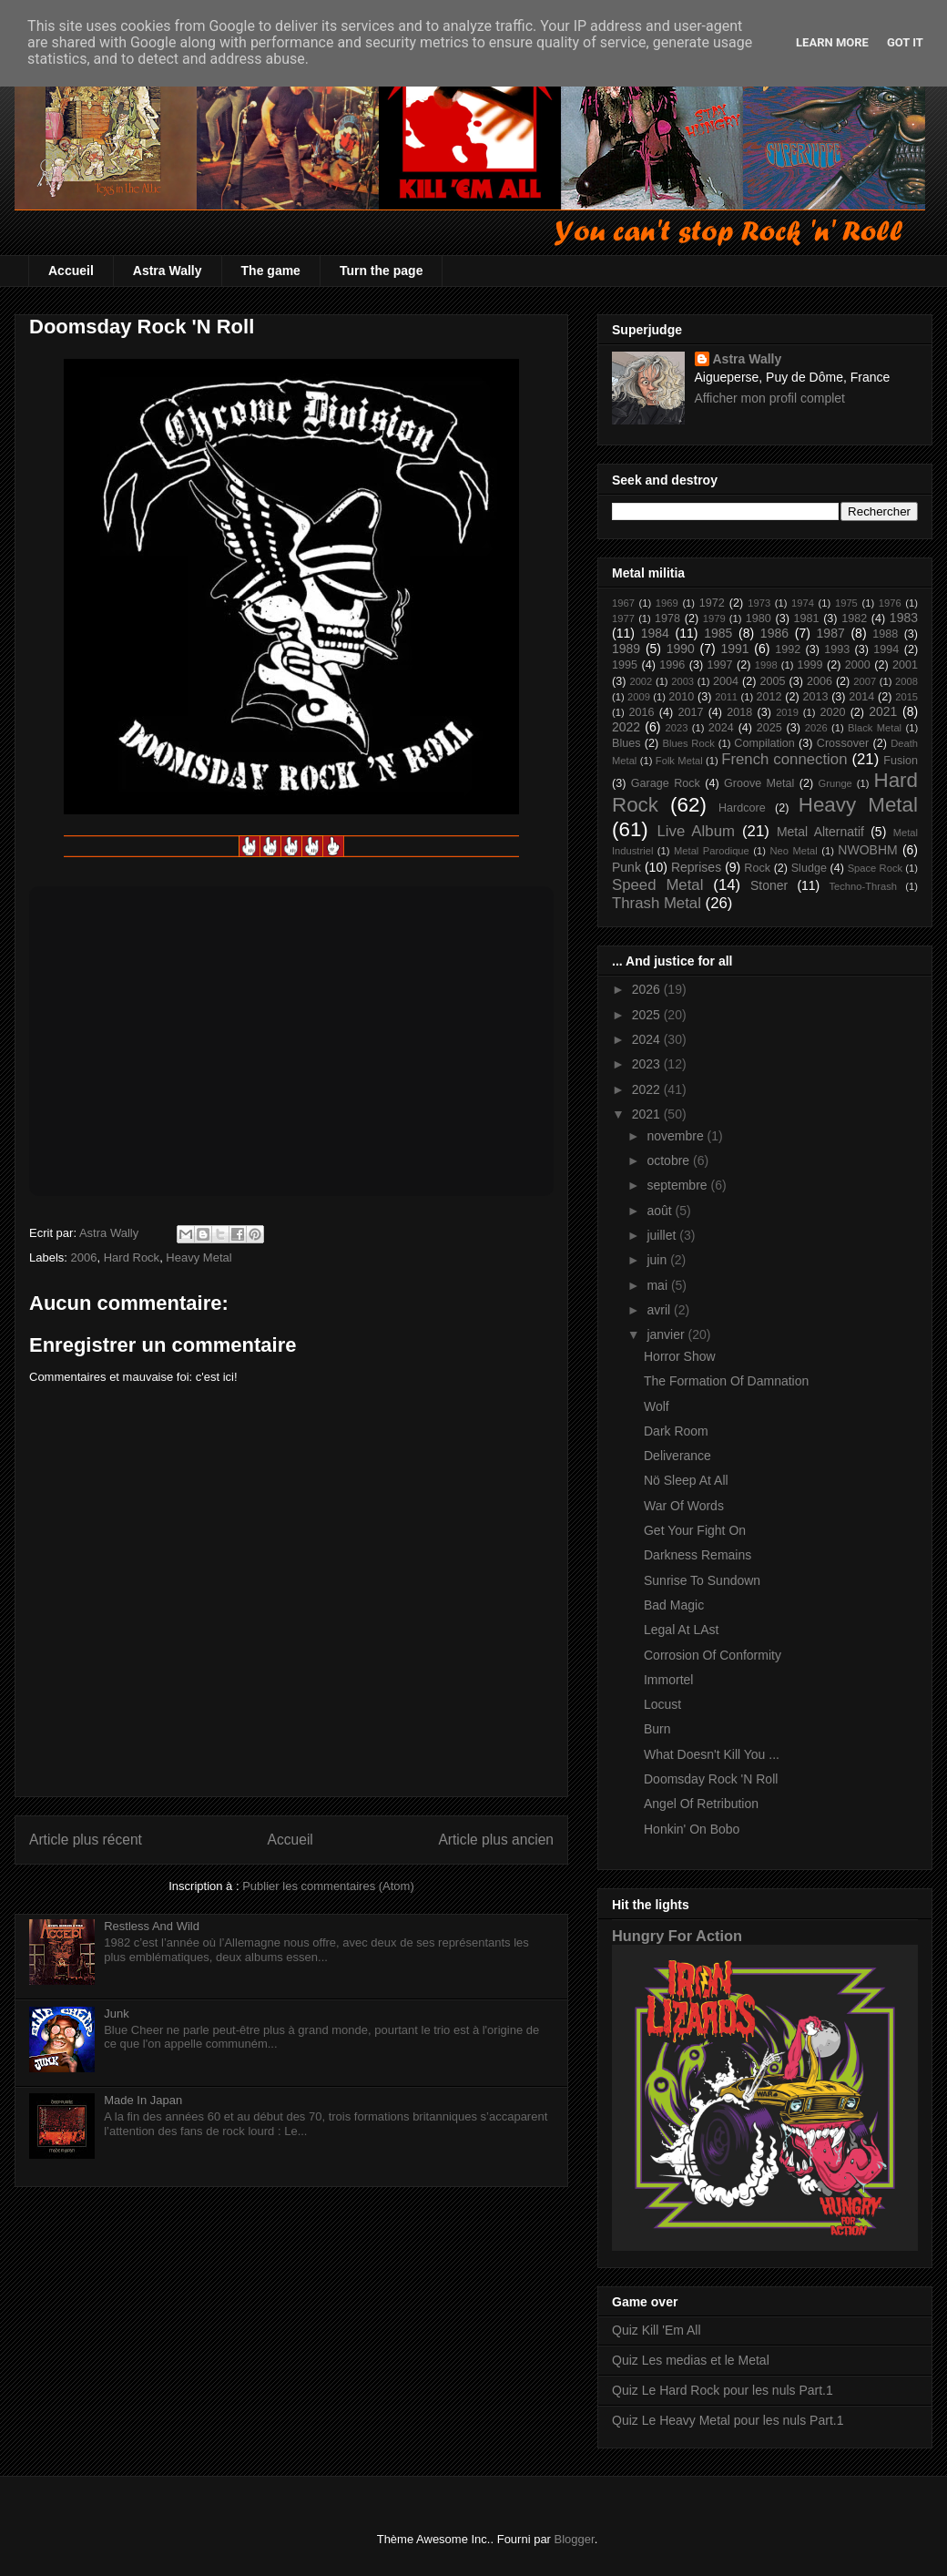 This screenshot has height=2576, width=947. I want to click on Accueil, so click(71, 270).